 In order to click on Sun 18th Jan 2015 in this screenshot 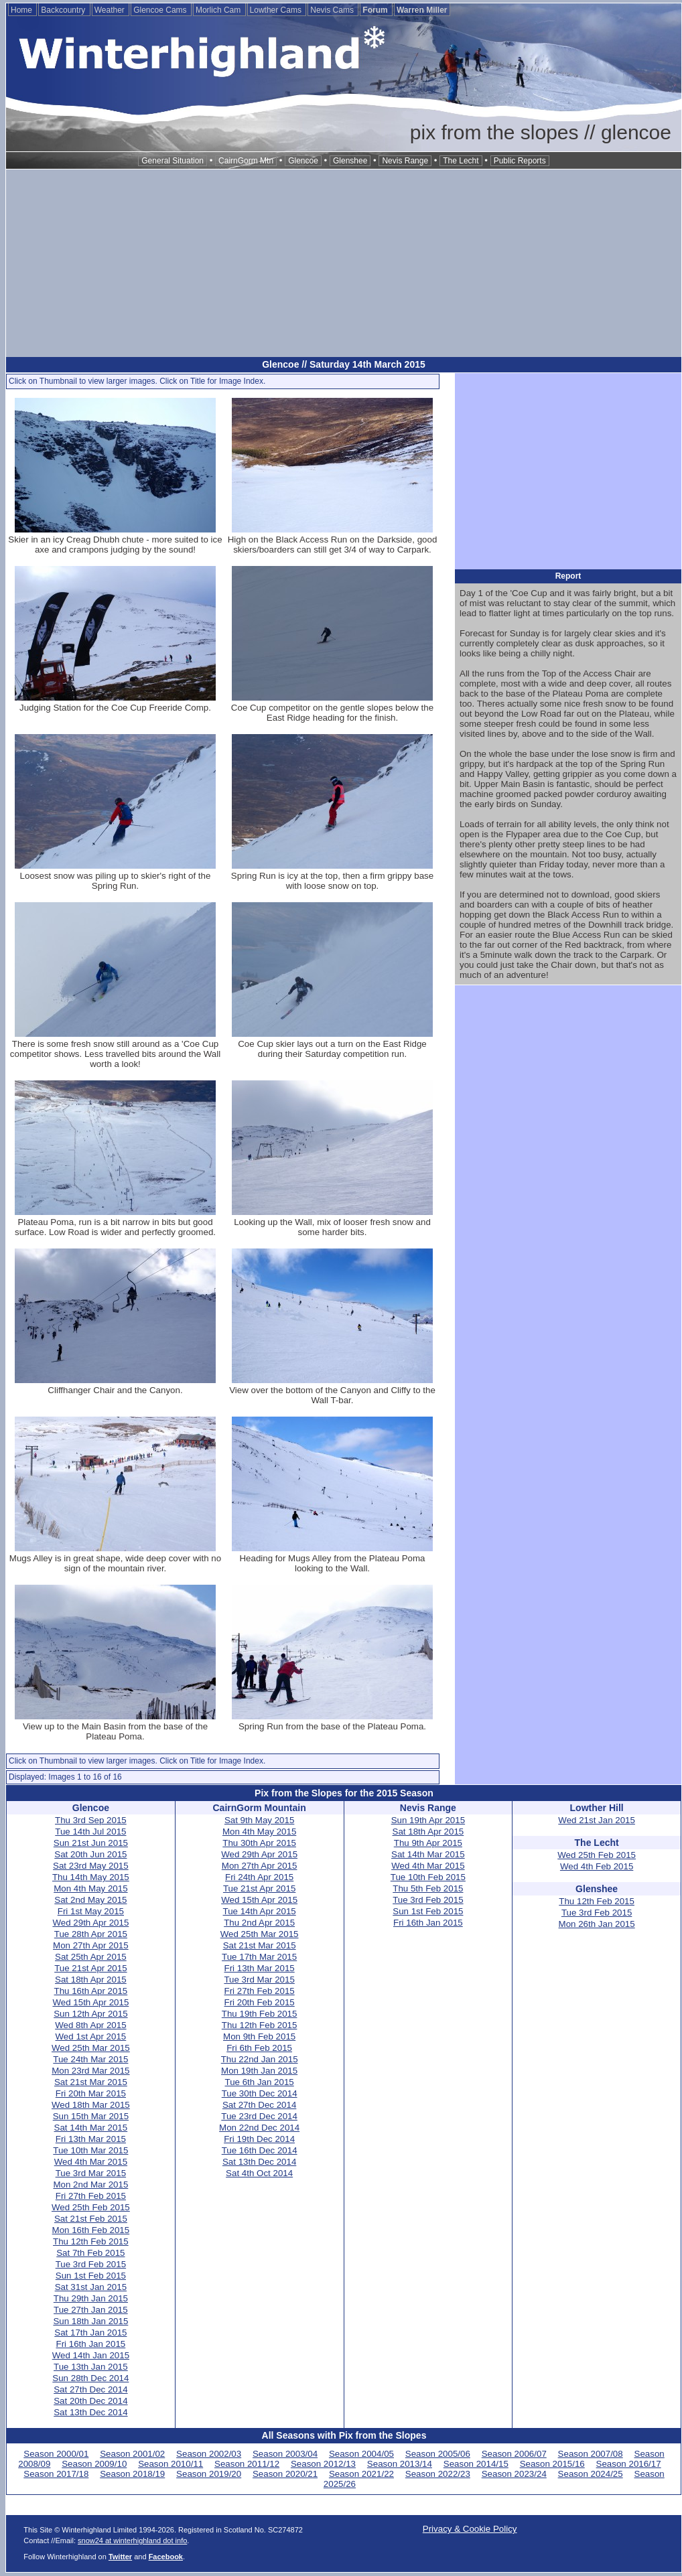, I will do `click(90, 2321)`.